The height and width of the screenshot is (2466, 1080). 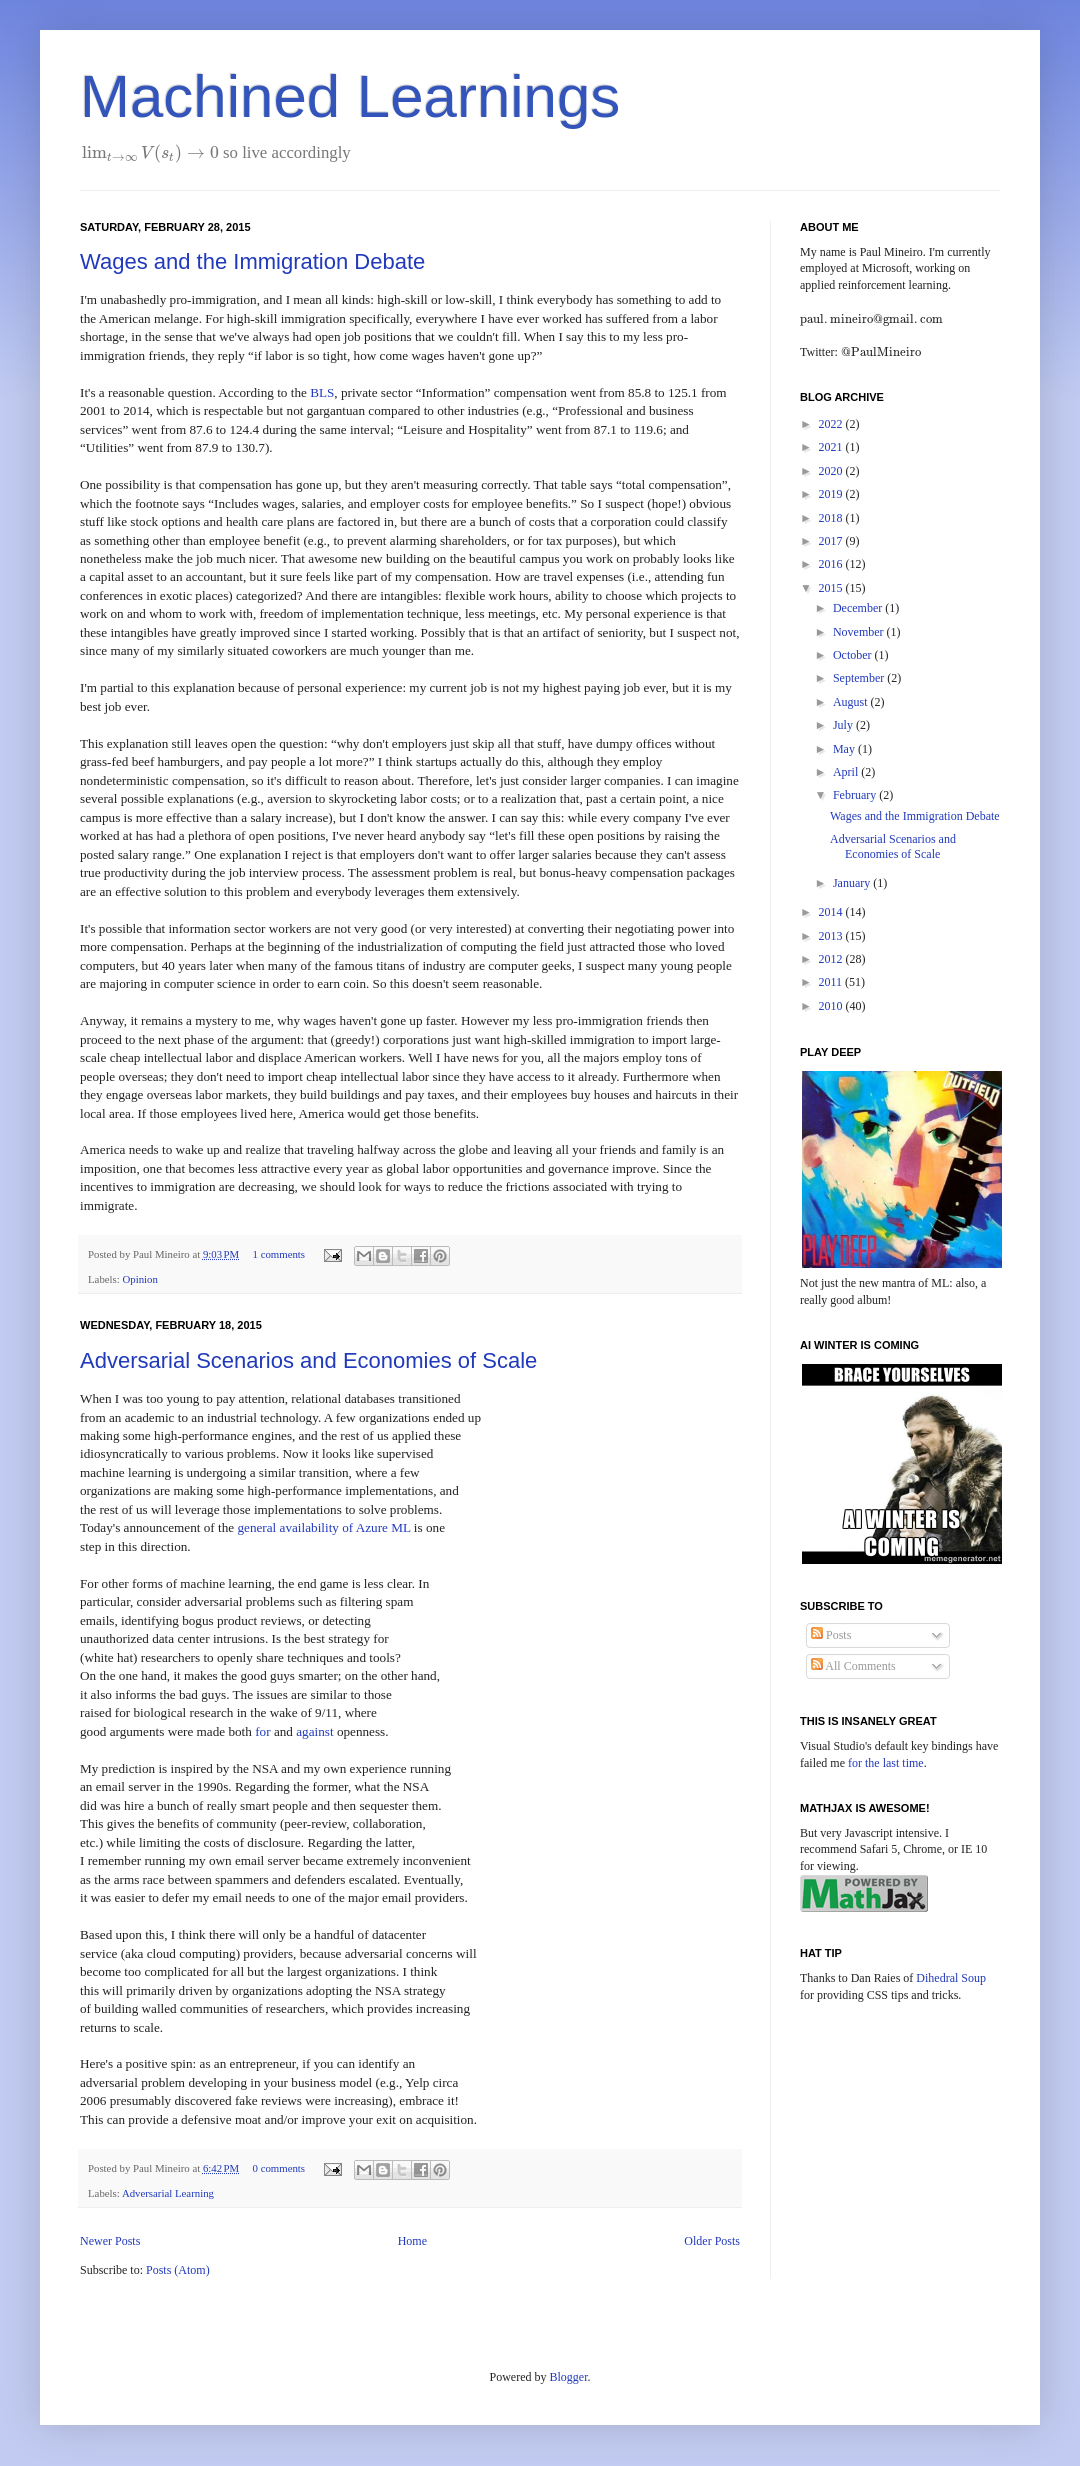 What do you see at coordinates (139, 1279) in the screenshot?
I see `Opinion` at bounding box center [139, 1279].